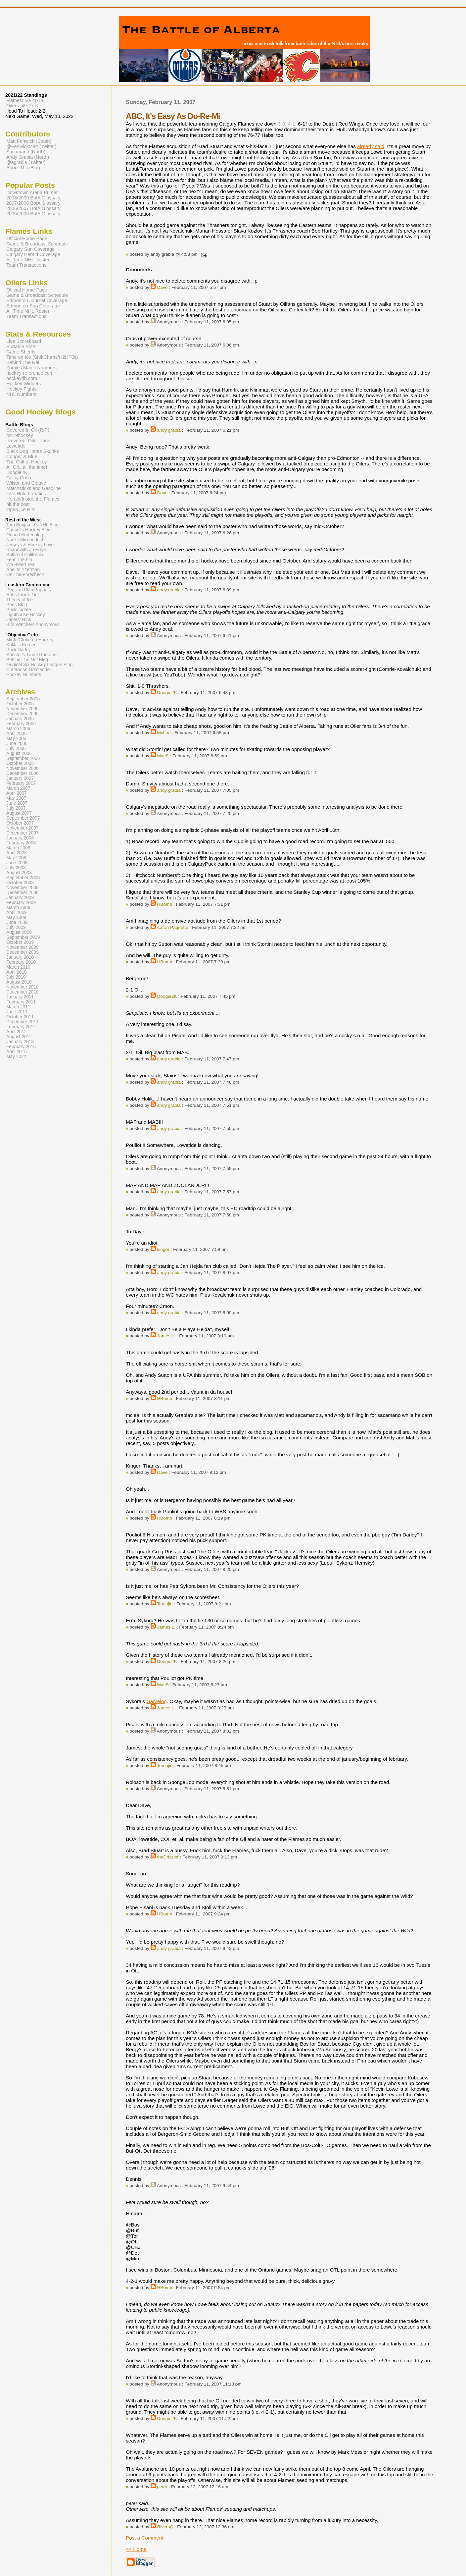 This screenshot has width=466, height=2576. What do you see at coordinates (23, 698) in the screenshot?
I see `September 2005` at bounding box center [23, 698].